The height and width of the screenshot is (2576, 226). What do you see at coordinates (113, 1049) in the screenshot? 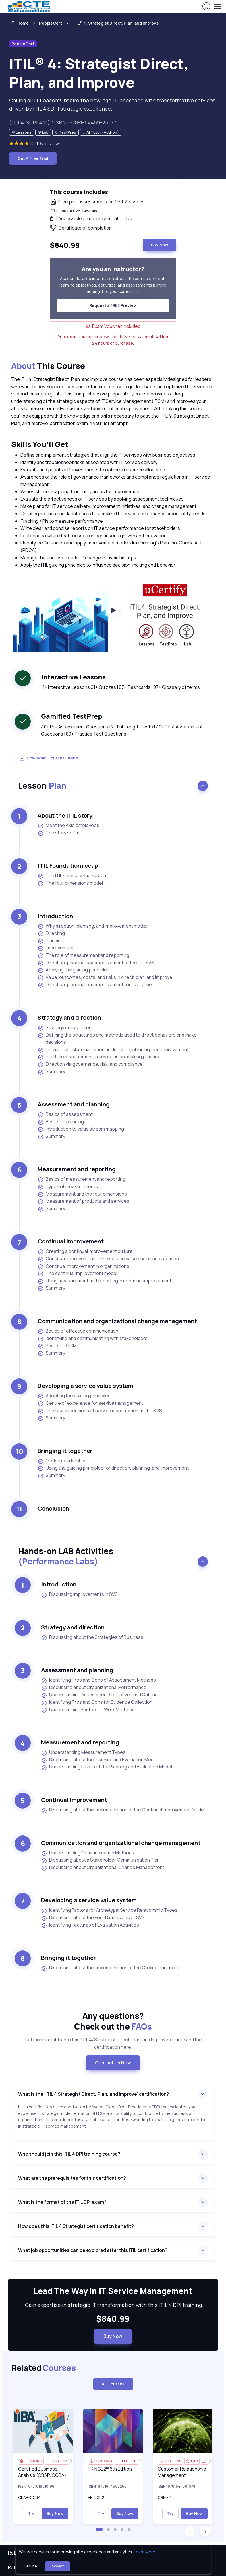
I see `The role of risk management in direction, planning, and improvement [listitem]` at bounding box center [113, 1049].